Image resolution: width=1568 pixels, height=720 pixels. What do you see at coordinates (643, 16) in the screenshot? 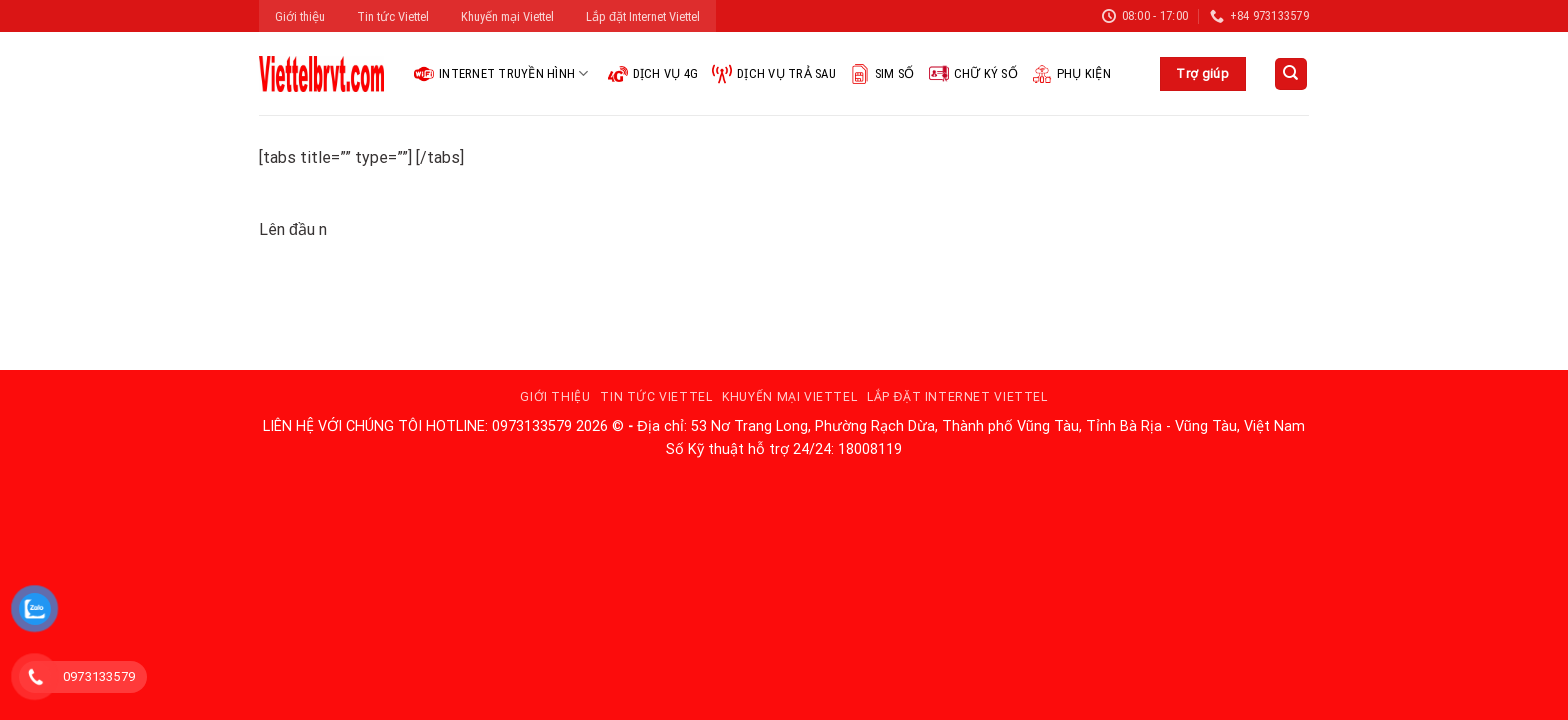
I see `Lắp đặt Internet Viettel` at bounding box center [643, 16].